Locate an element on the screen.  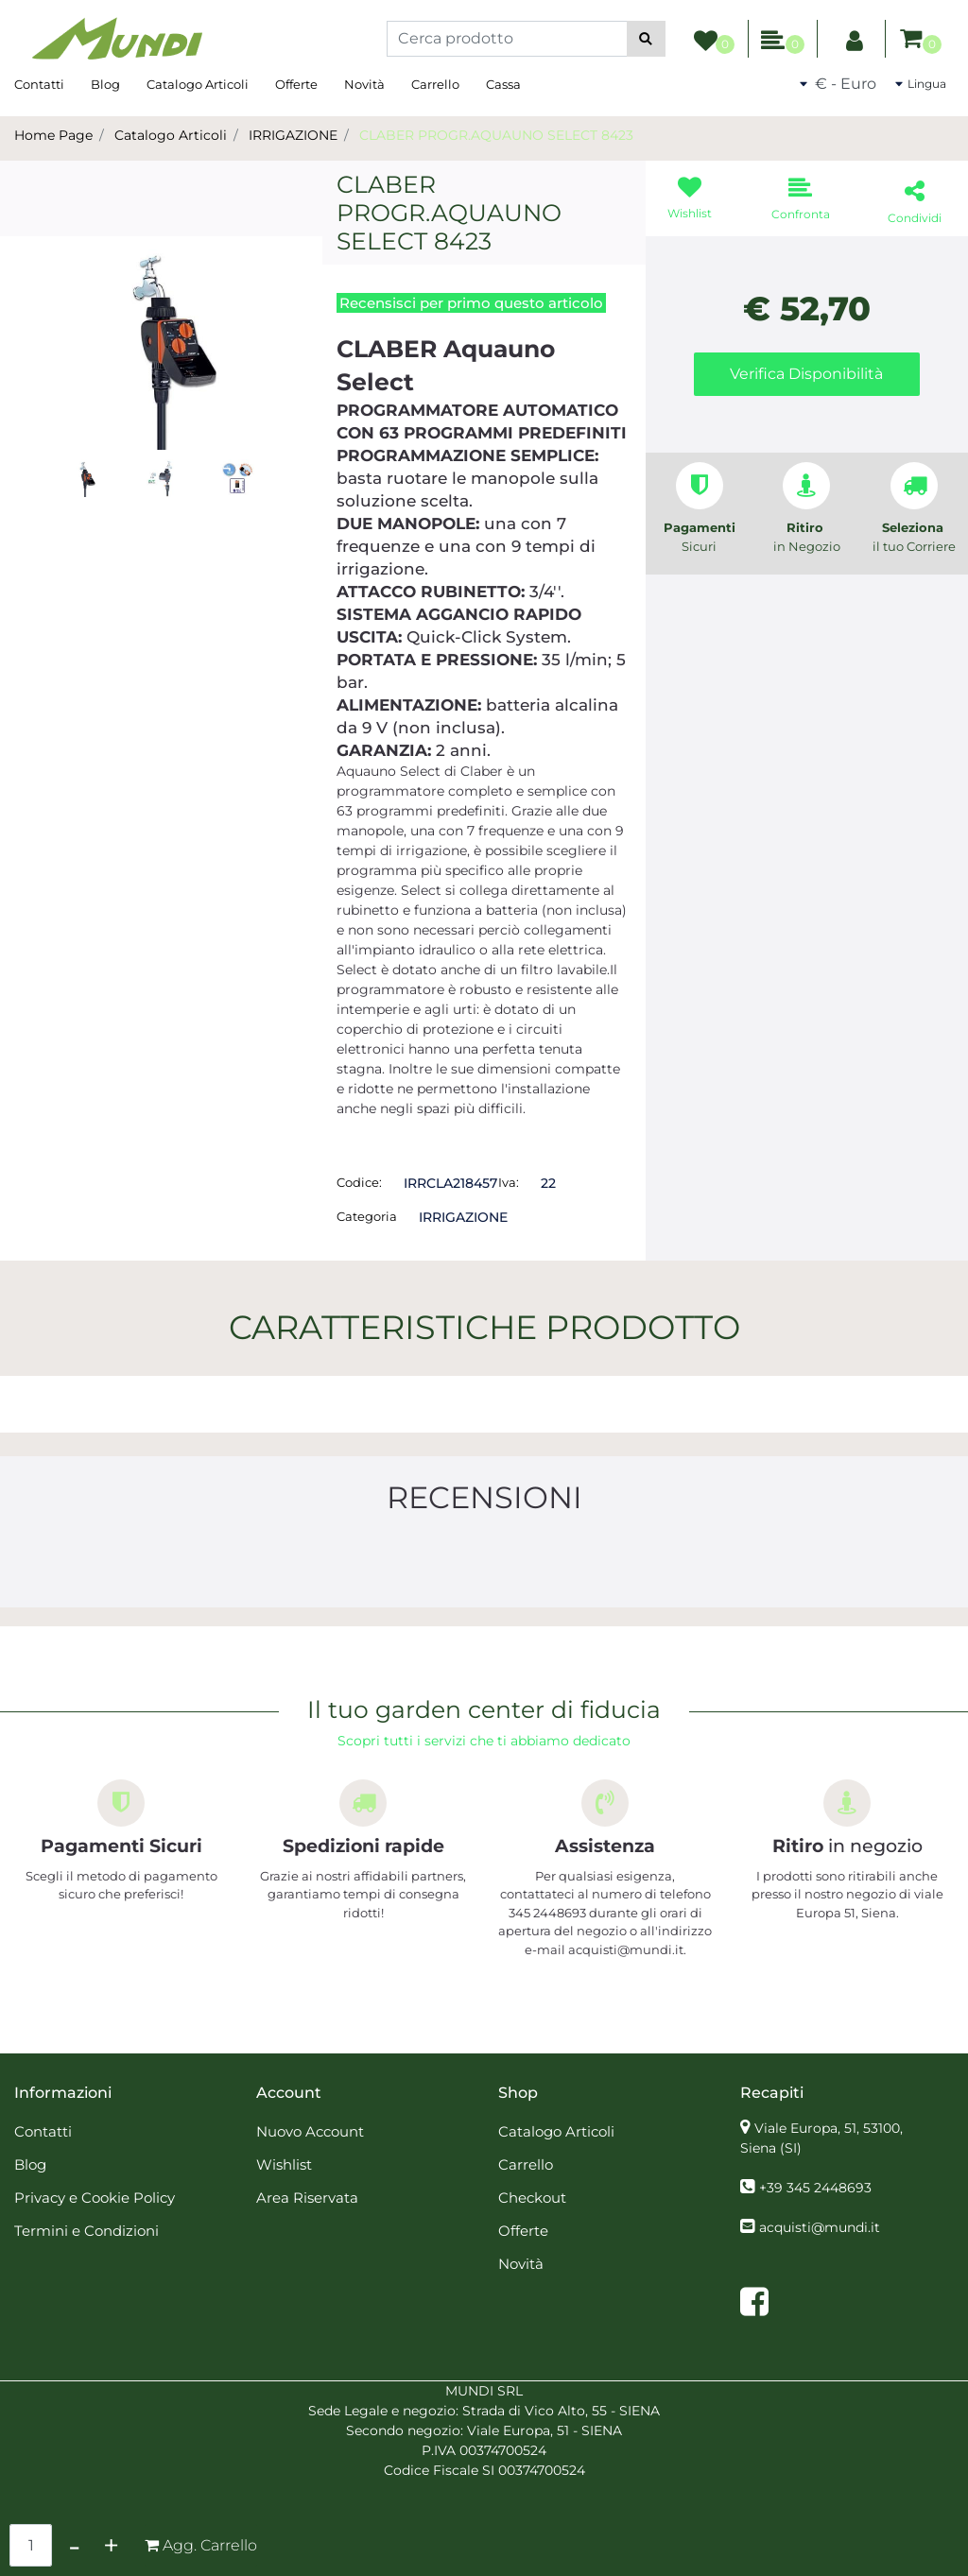
Wishlist is located at coordinates (284, 2164).